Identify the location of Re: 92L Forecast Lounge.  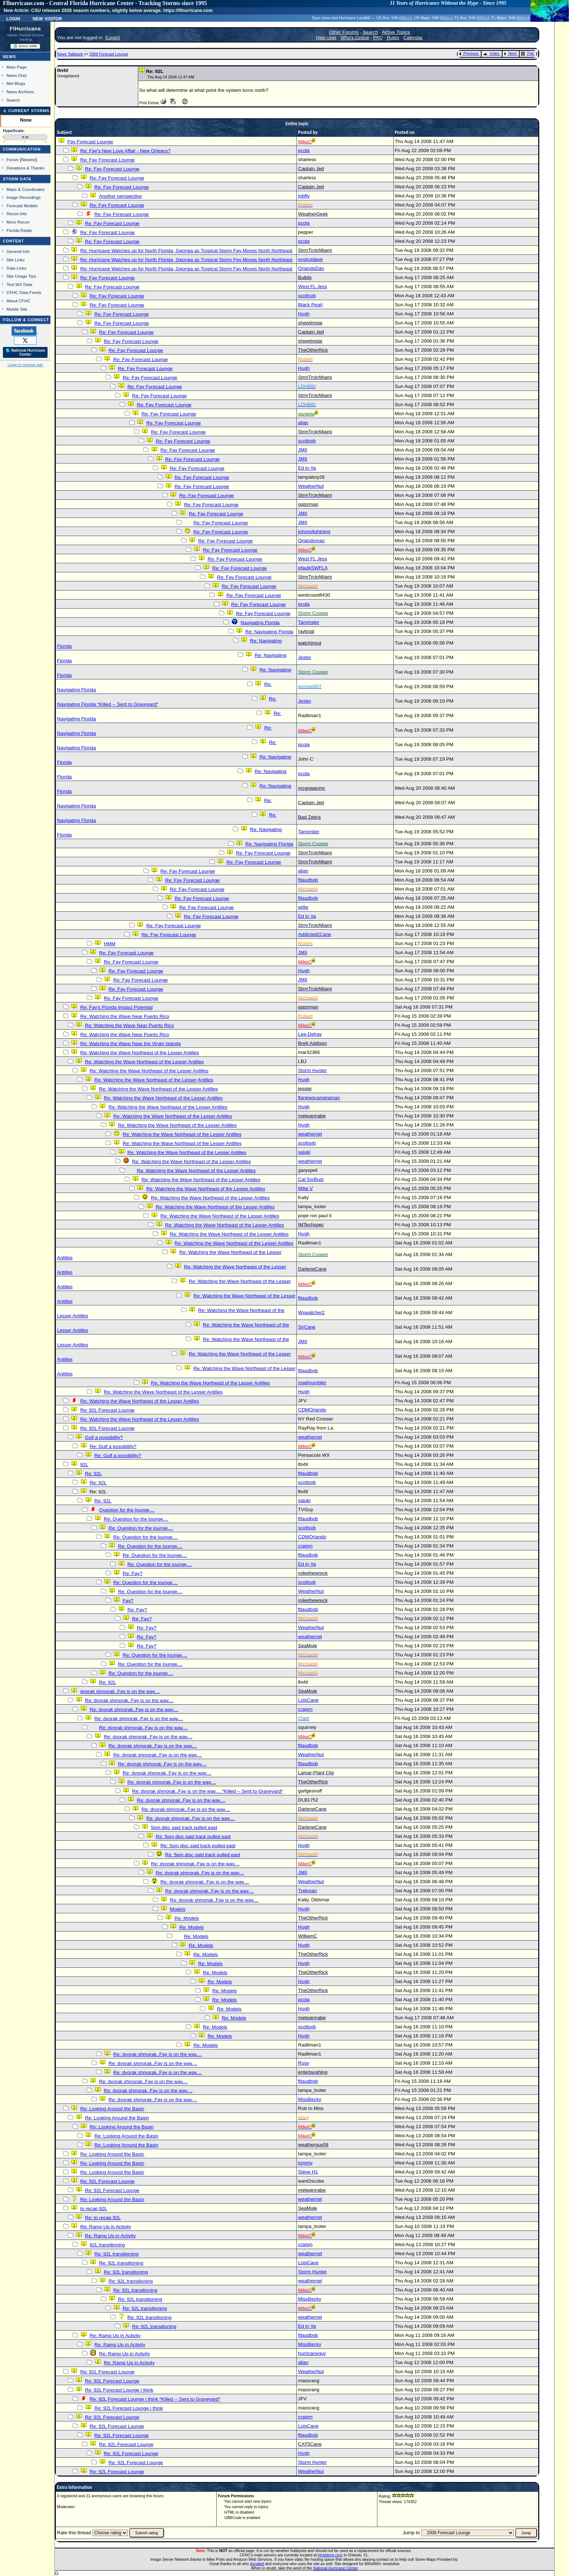
(107, 1410).